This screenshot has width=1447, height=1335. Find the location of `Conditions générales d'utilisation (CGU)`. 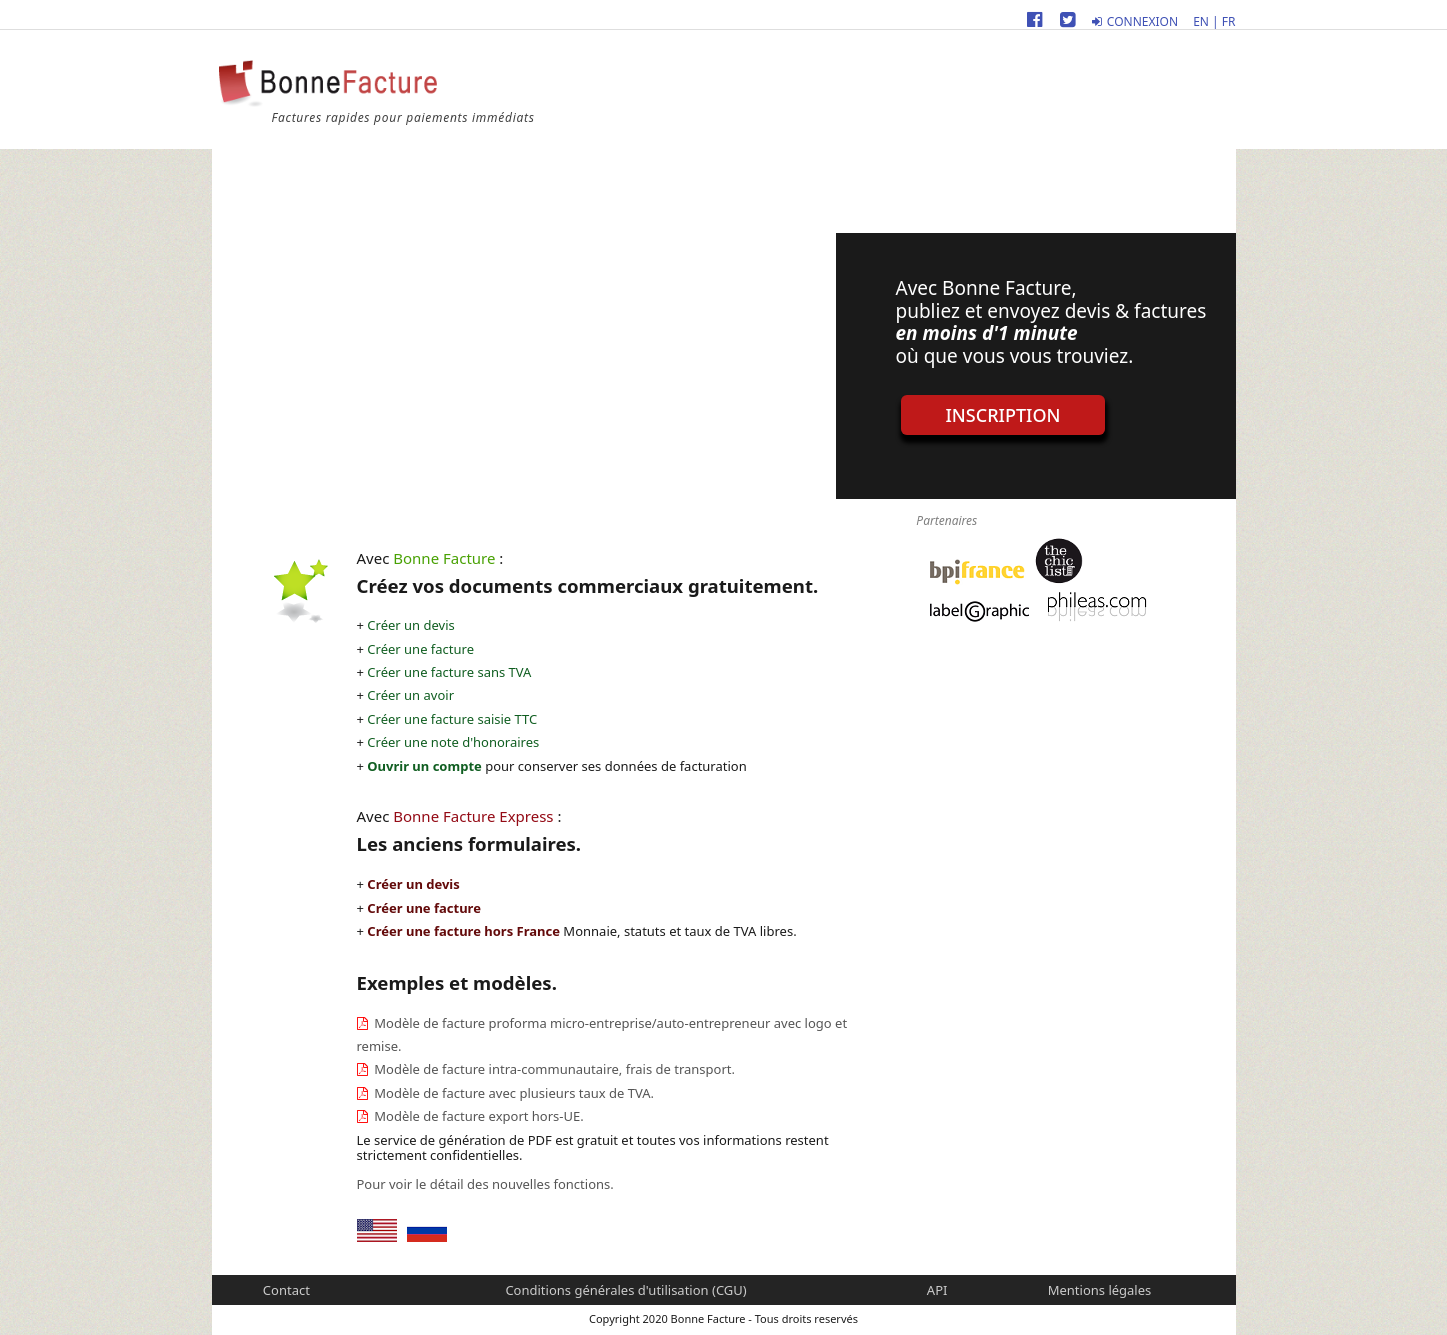

Conditions générales d'utilisation (CGU) is located at coordinates (625, 1290).